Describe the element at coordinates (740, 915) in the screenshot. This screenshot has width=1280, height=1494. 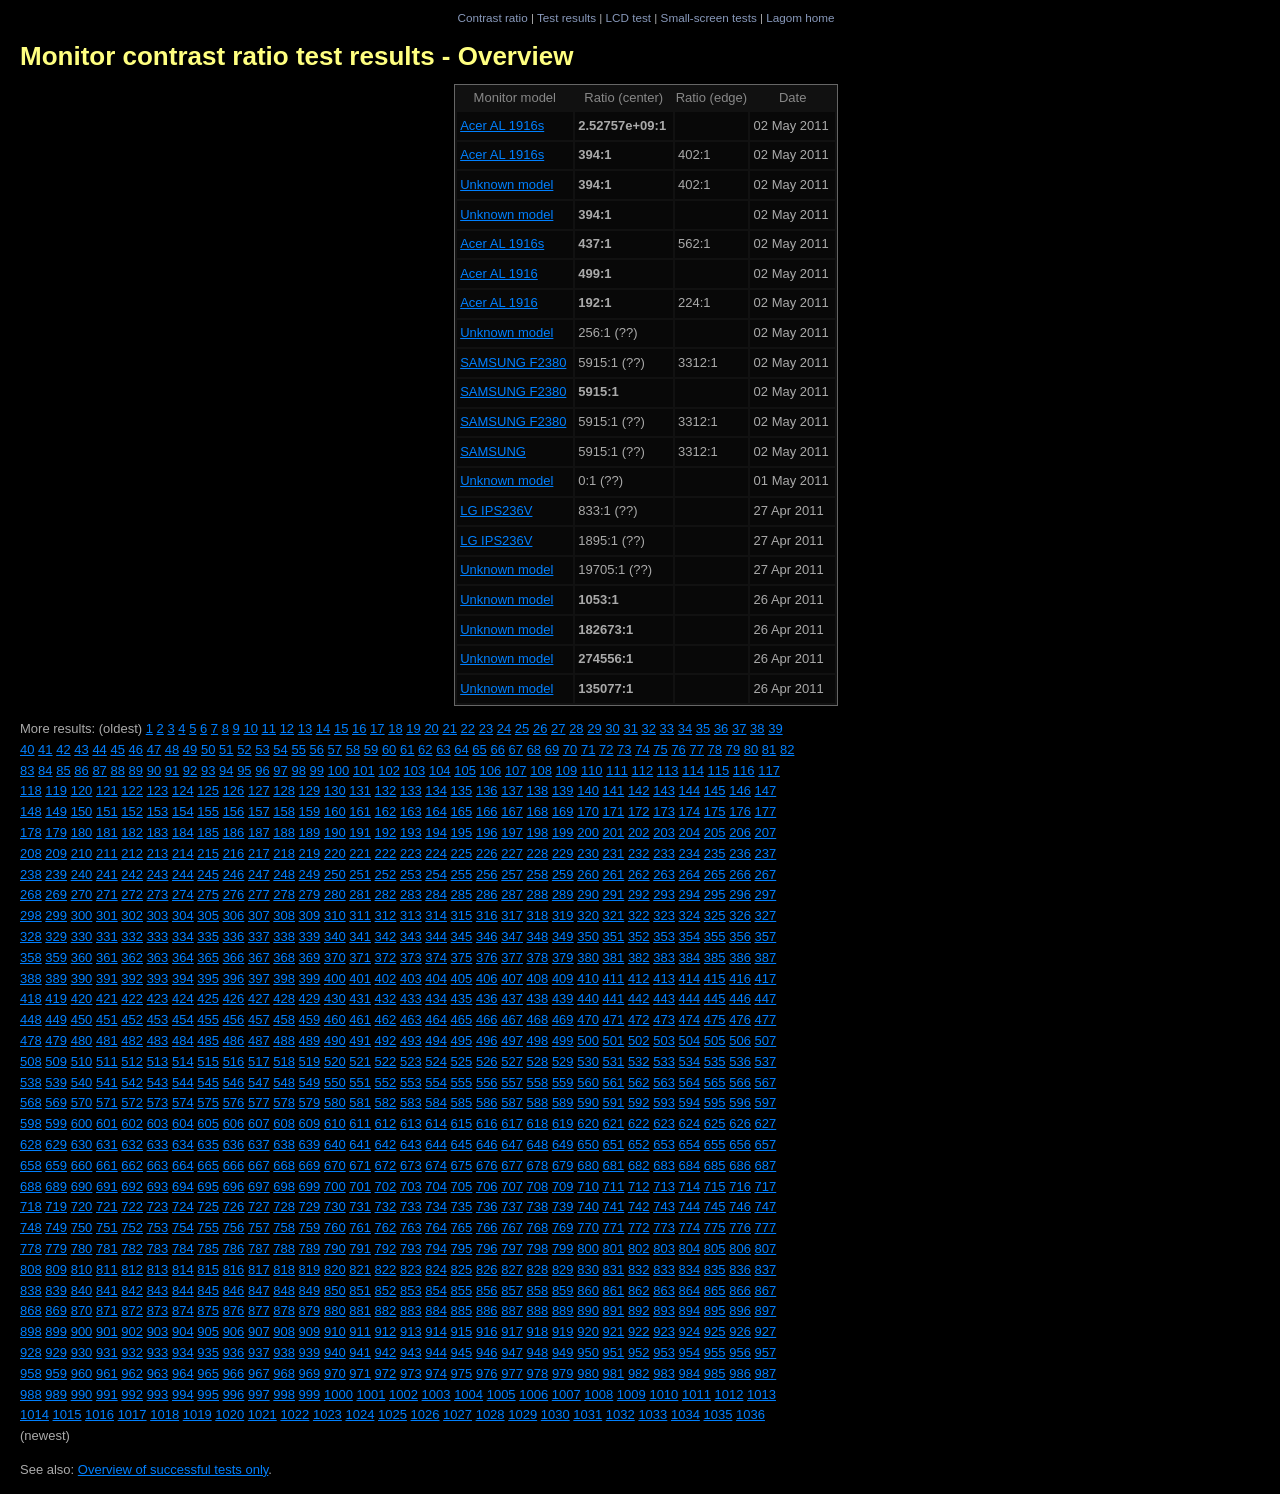
I see `326` at that location.